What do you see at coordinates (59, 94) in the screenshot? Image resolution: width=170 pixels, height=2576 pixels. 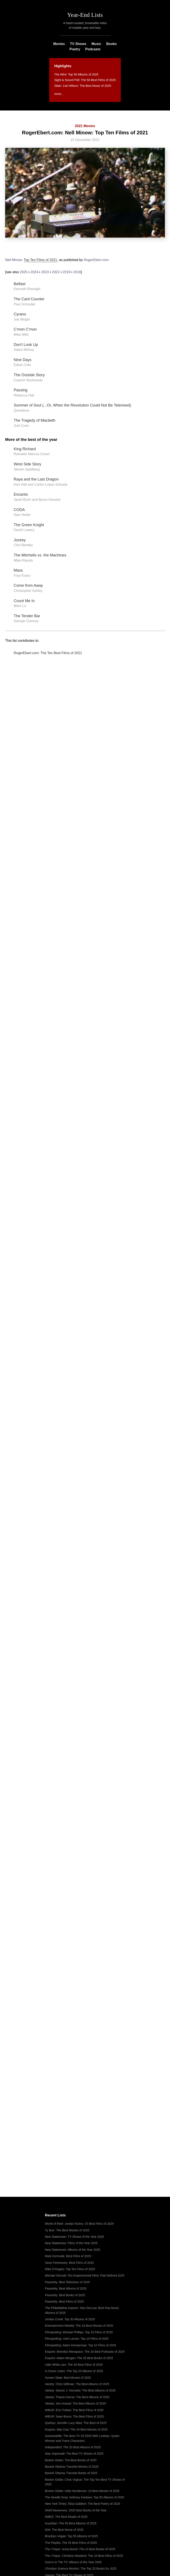 I see `more...` at bounding box center [59, 94].